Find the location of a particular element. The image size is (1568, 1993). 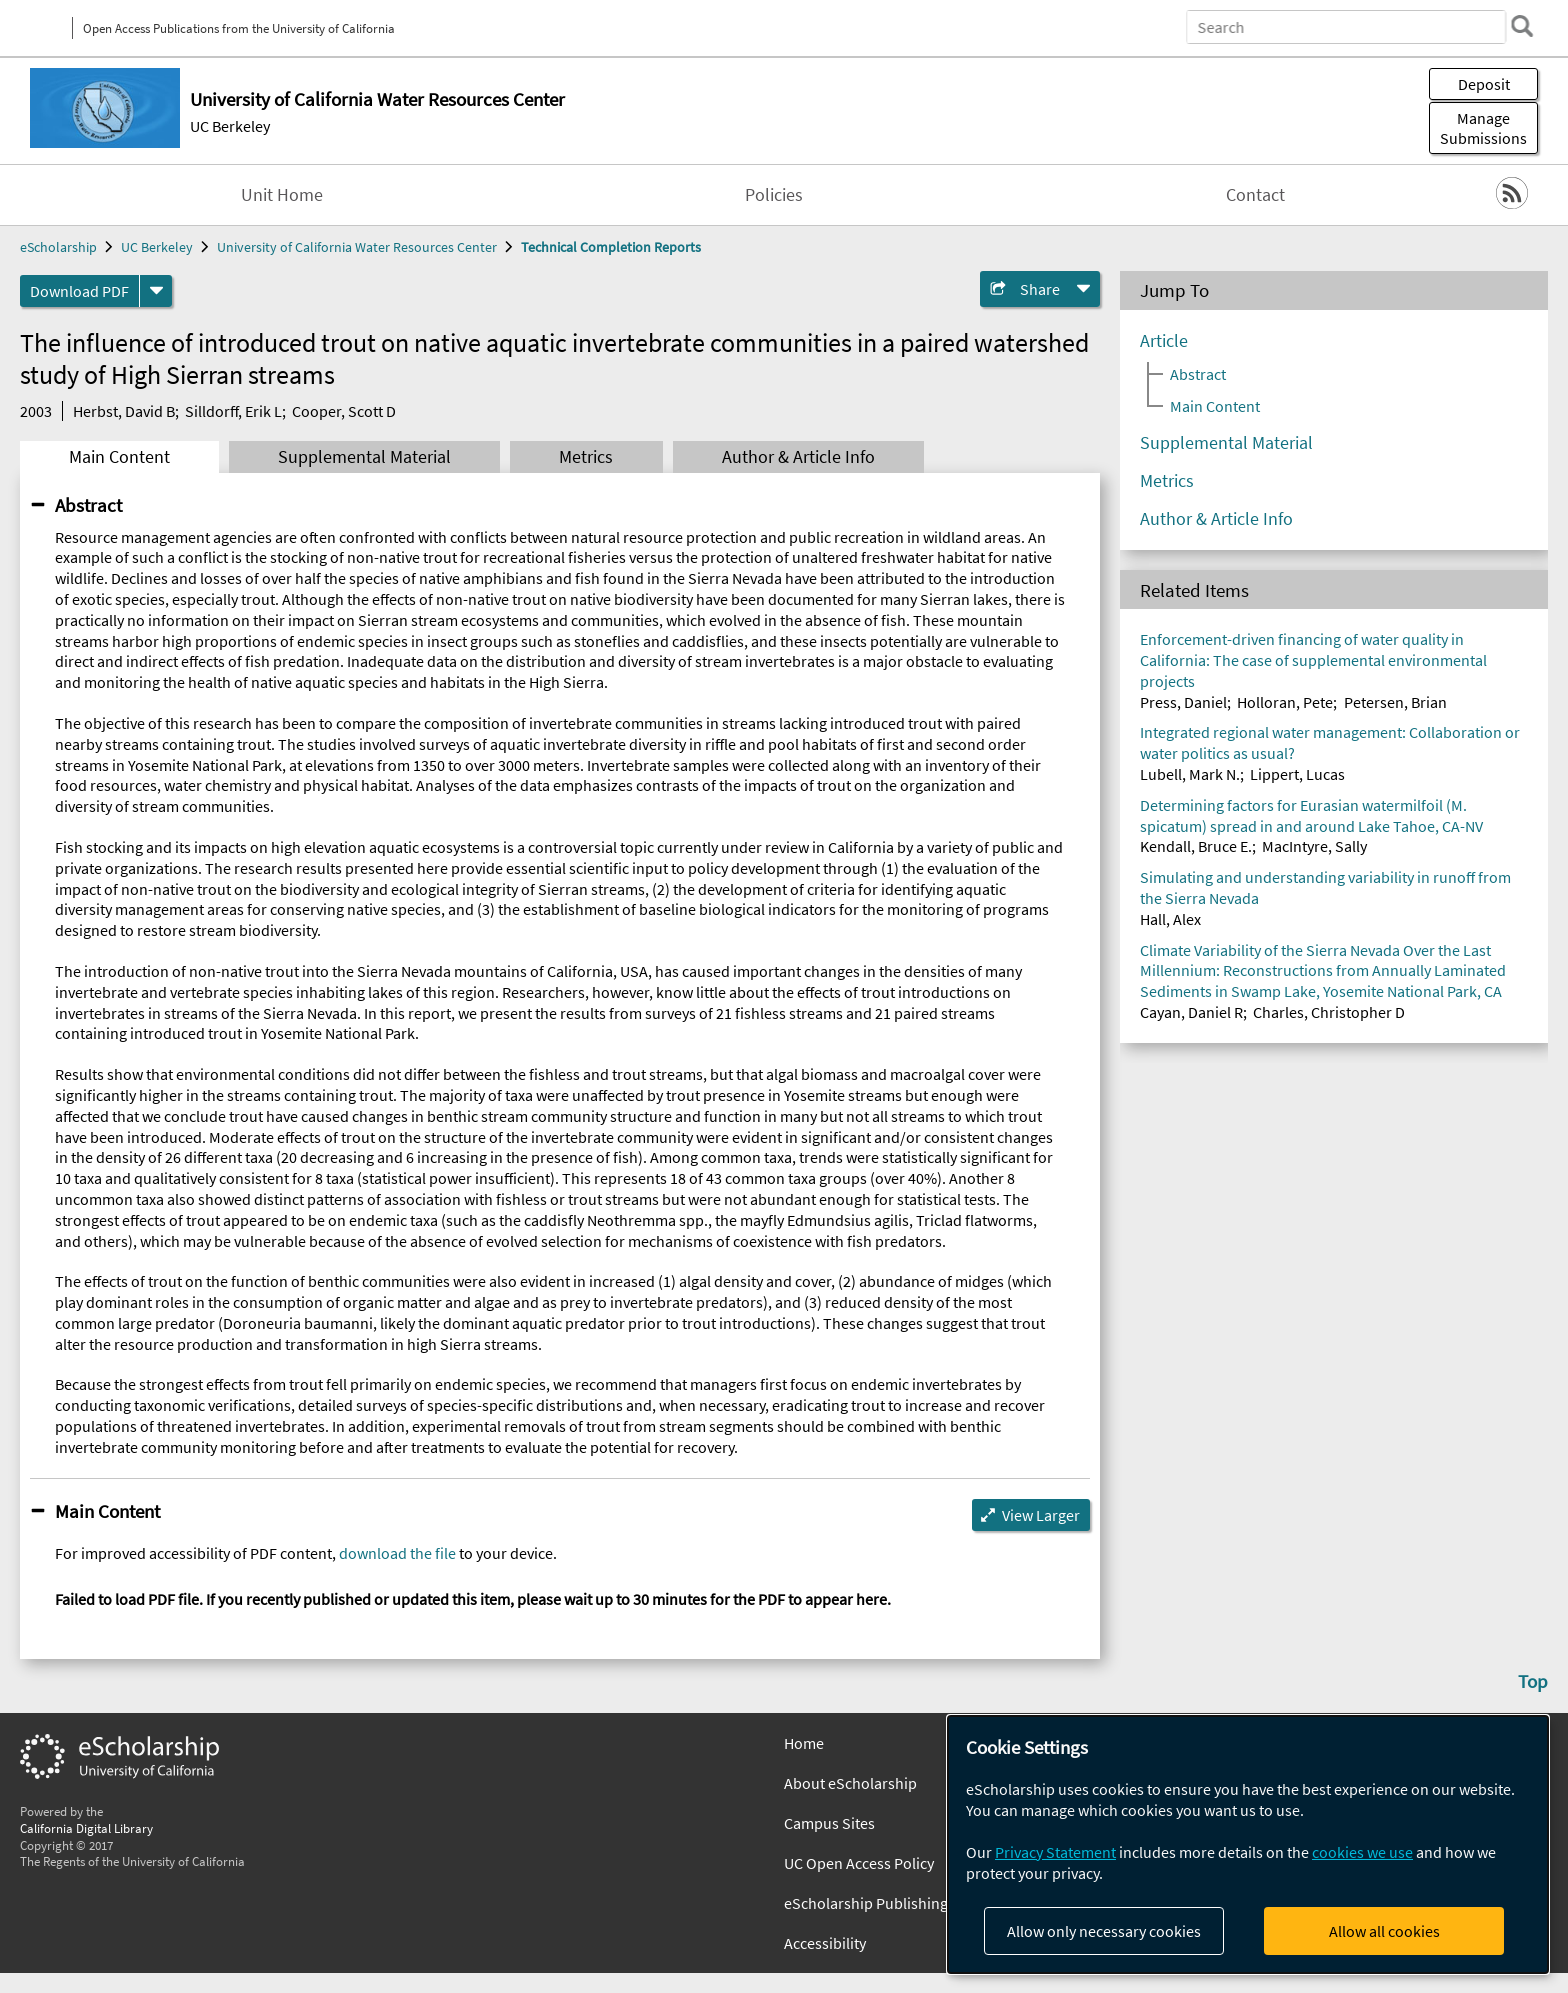

Author & Article Info is located at coordinates (798, 457).